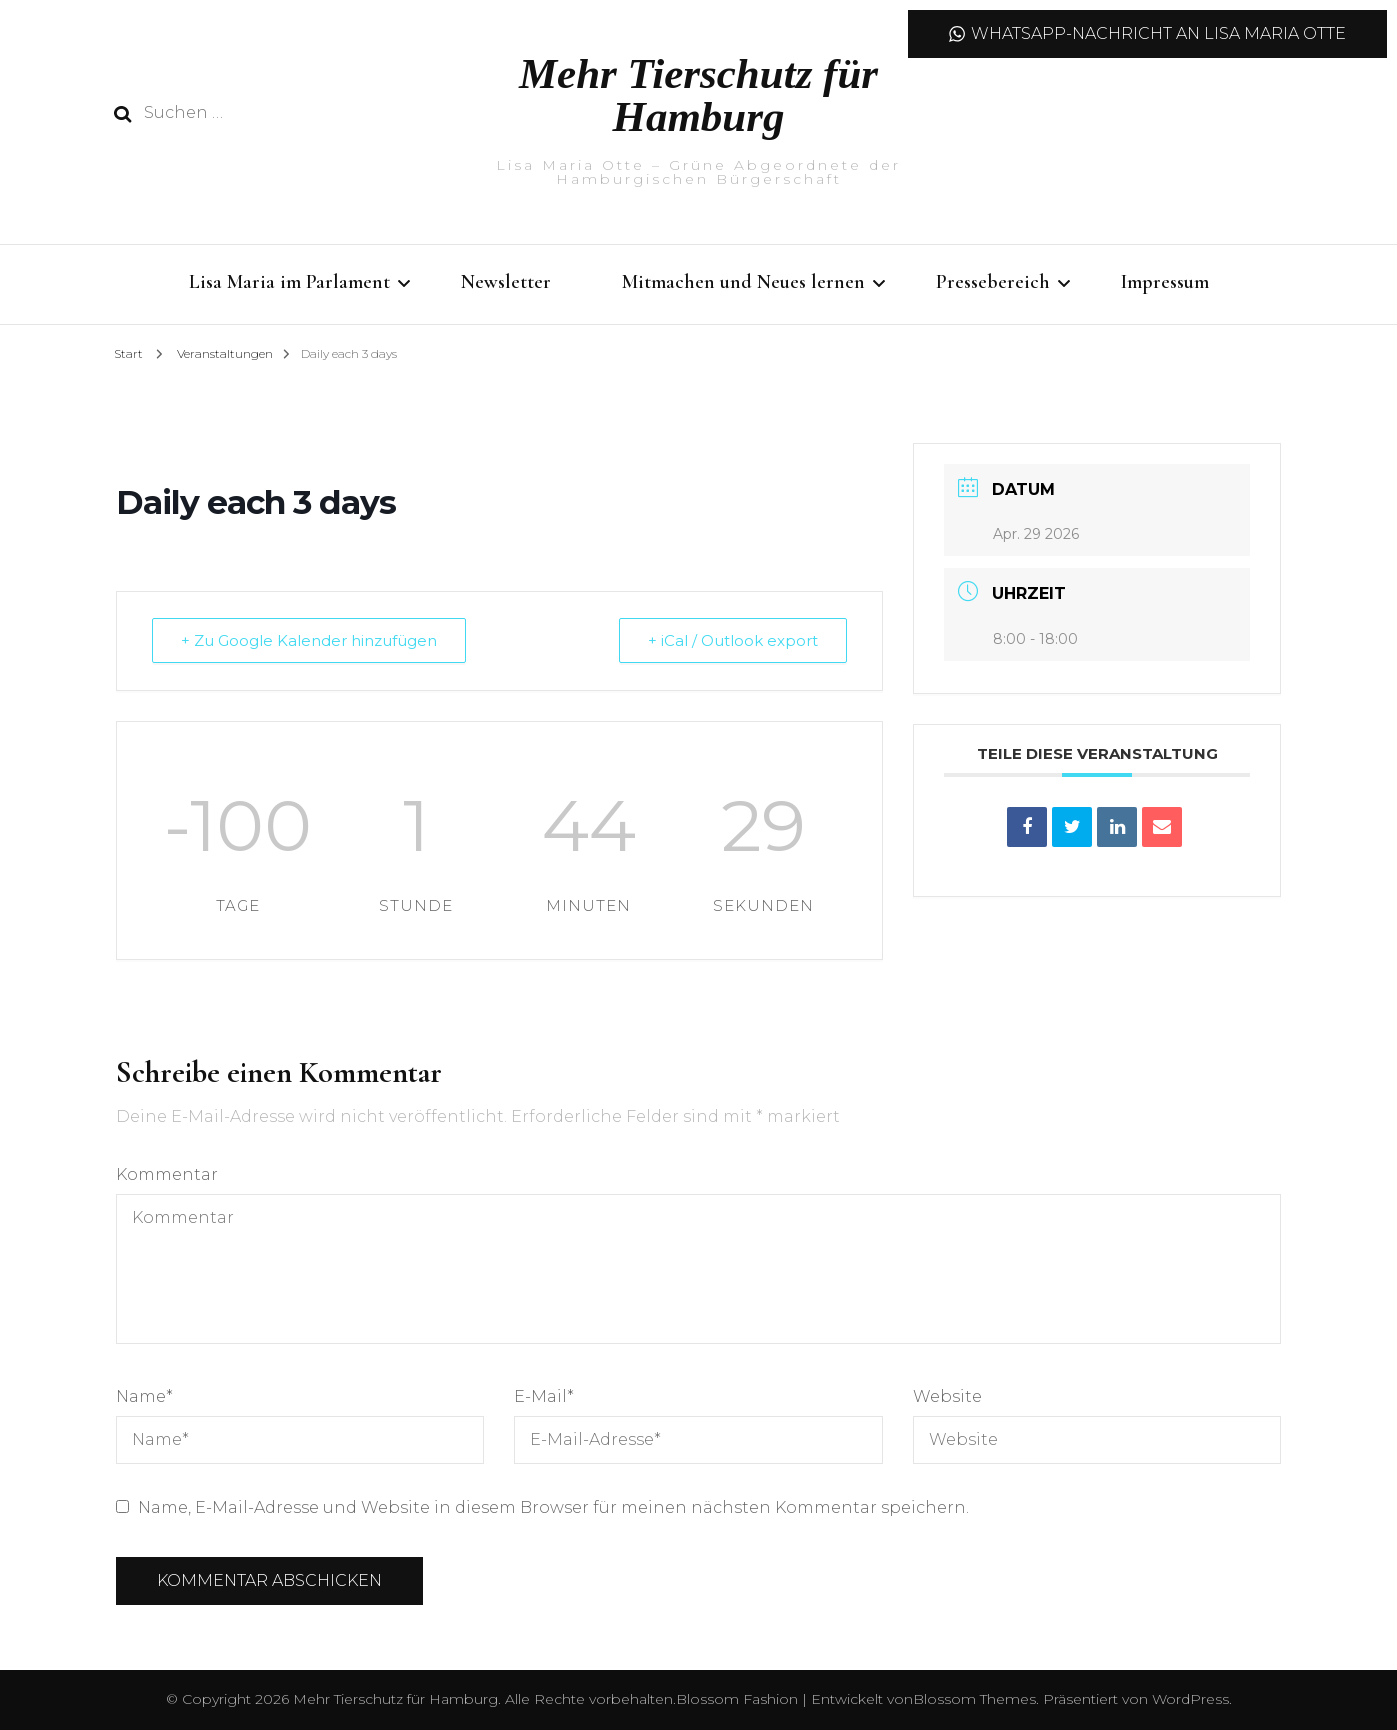  Describe the element at coordinates (309, 640) in the screenshot. I see `+ Zu Google Kalender hinzufügen` at that location.